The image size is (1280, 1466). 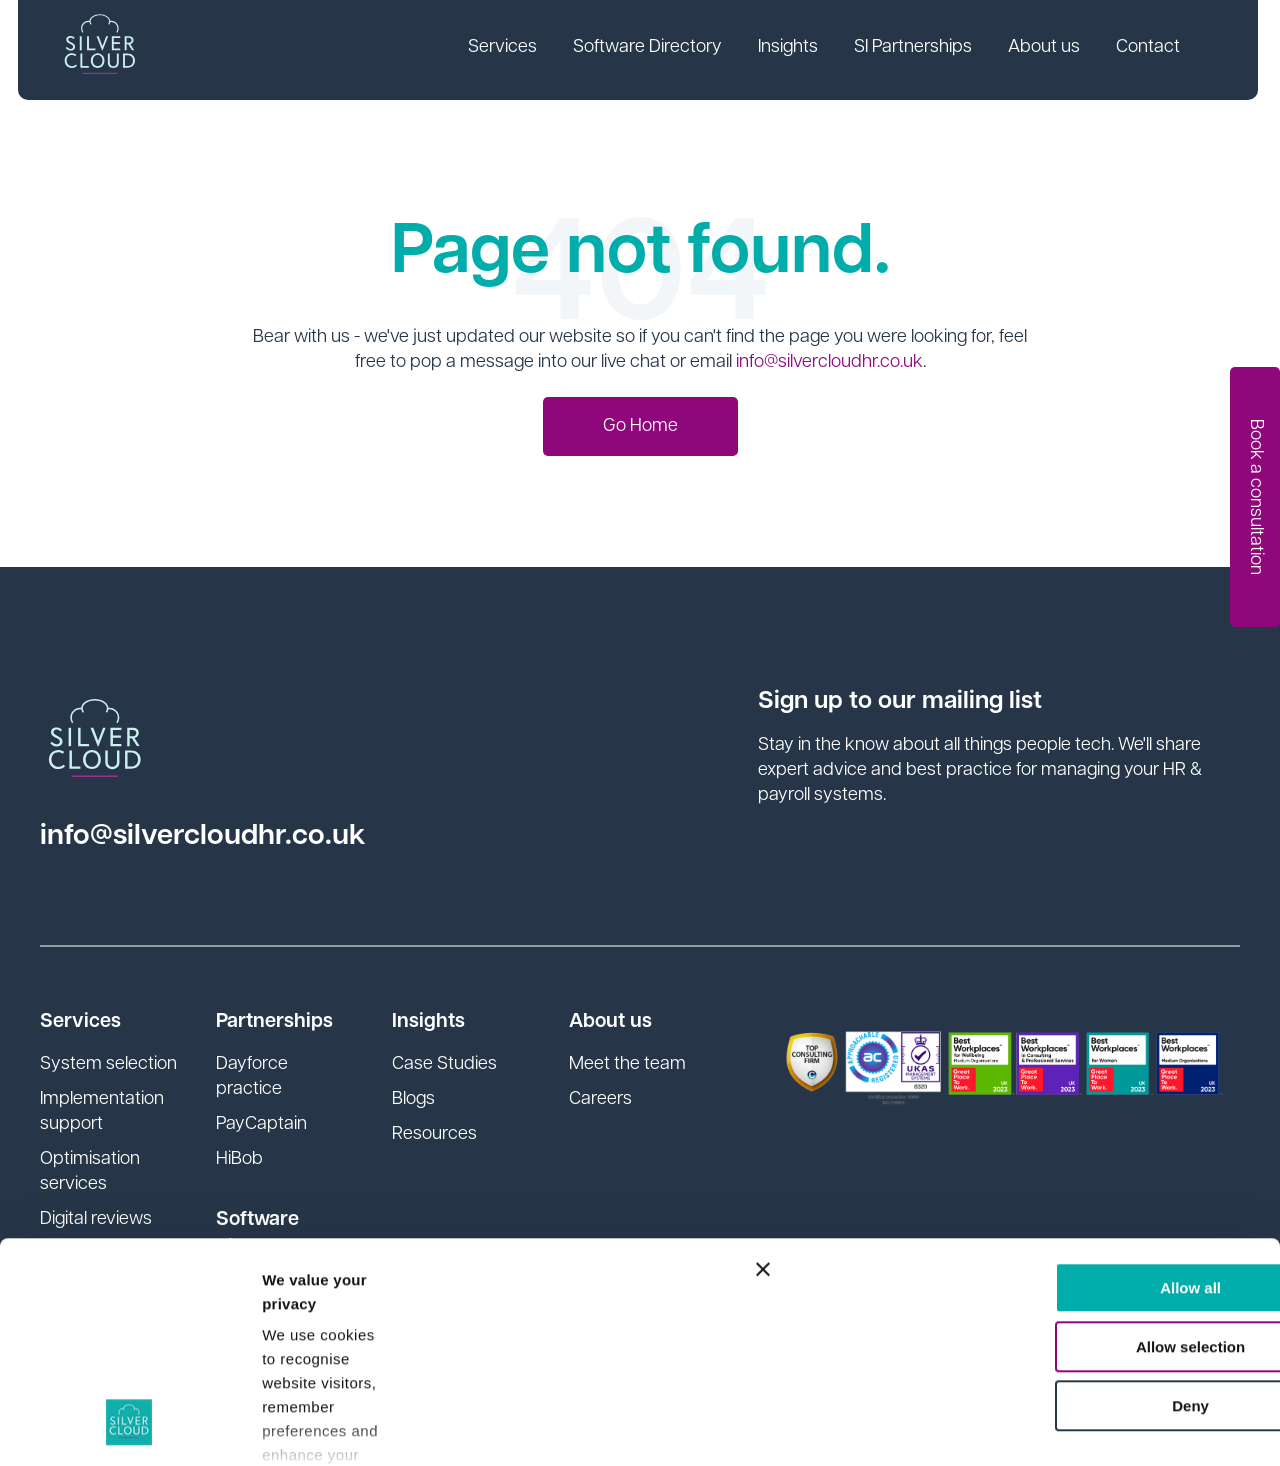 What do you see at coordinates (129, 1427) in the screenshot?
I see `[Cookiebot by Usercentrics - opens in a new window]` at bounding box center [129, 1427].